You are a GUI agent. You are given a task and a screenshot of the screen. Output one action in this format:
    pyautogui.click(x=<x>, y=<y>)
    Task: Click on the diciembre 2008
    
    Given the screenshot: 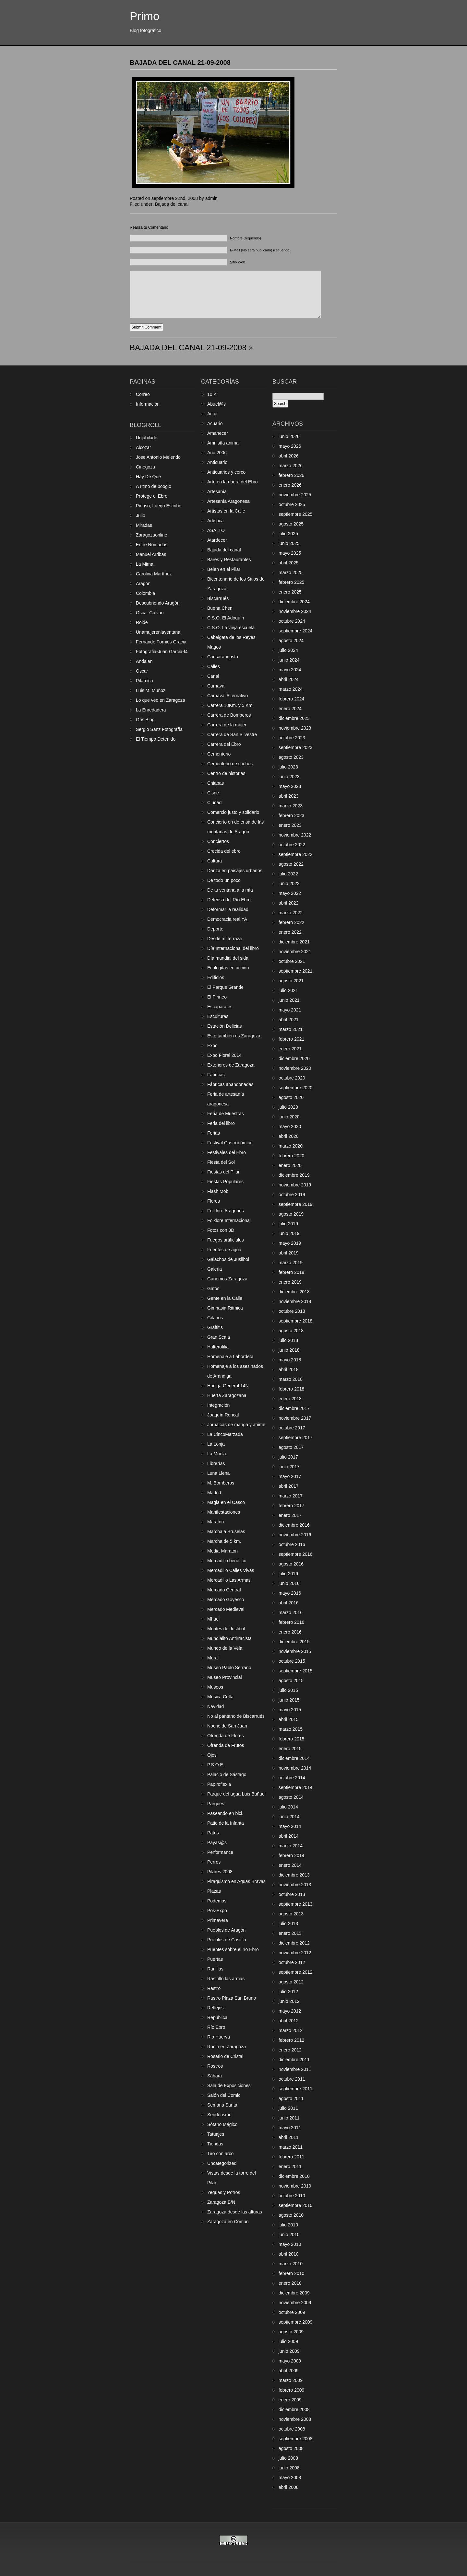 What is the action you would take?
    pyautogui.click(x=294, y=2409)
    